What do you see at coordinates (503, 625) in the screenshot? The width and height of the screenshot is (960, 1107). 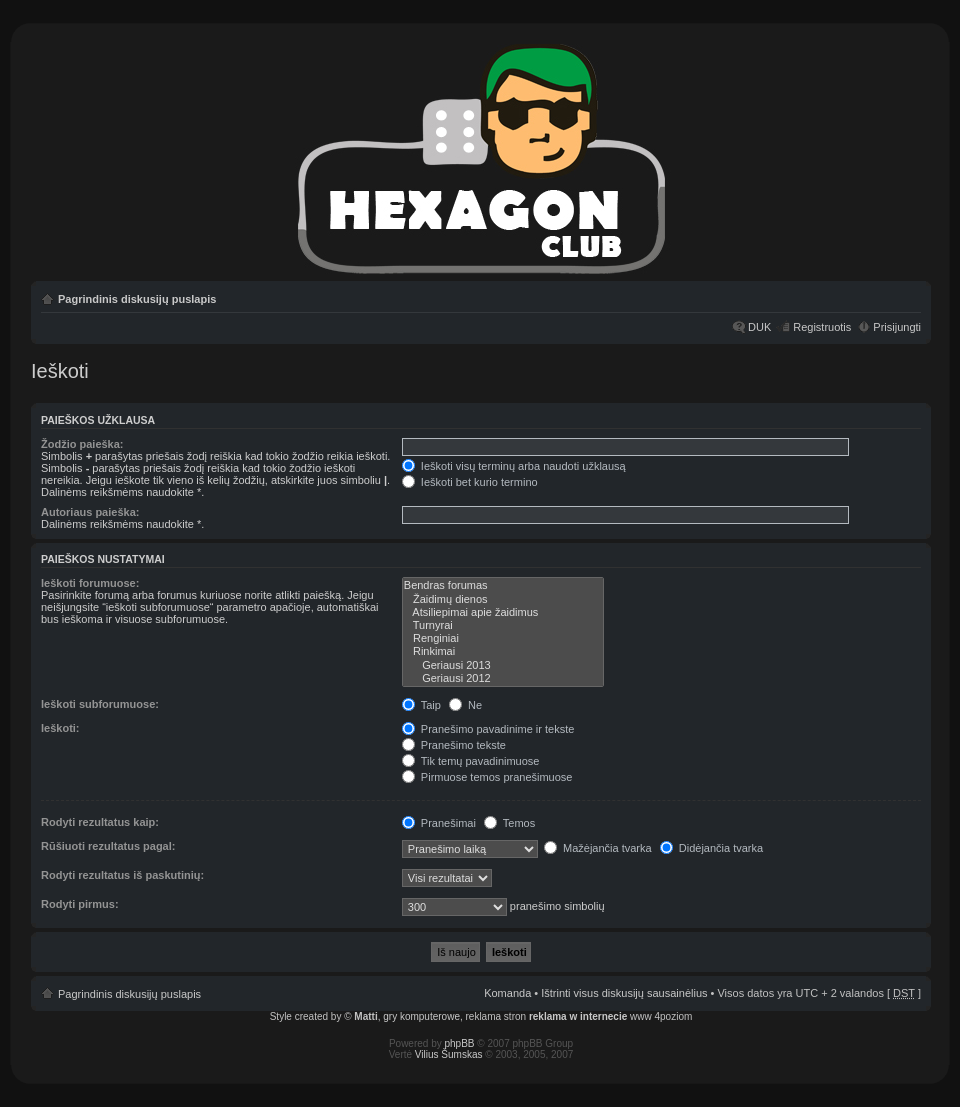 I see `Turnyrai` at bounding box center [503, 625].